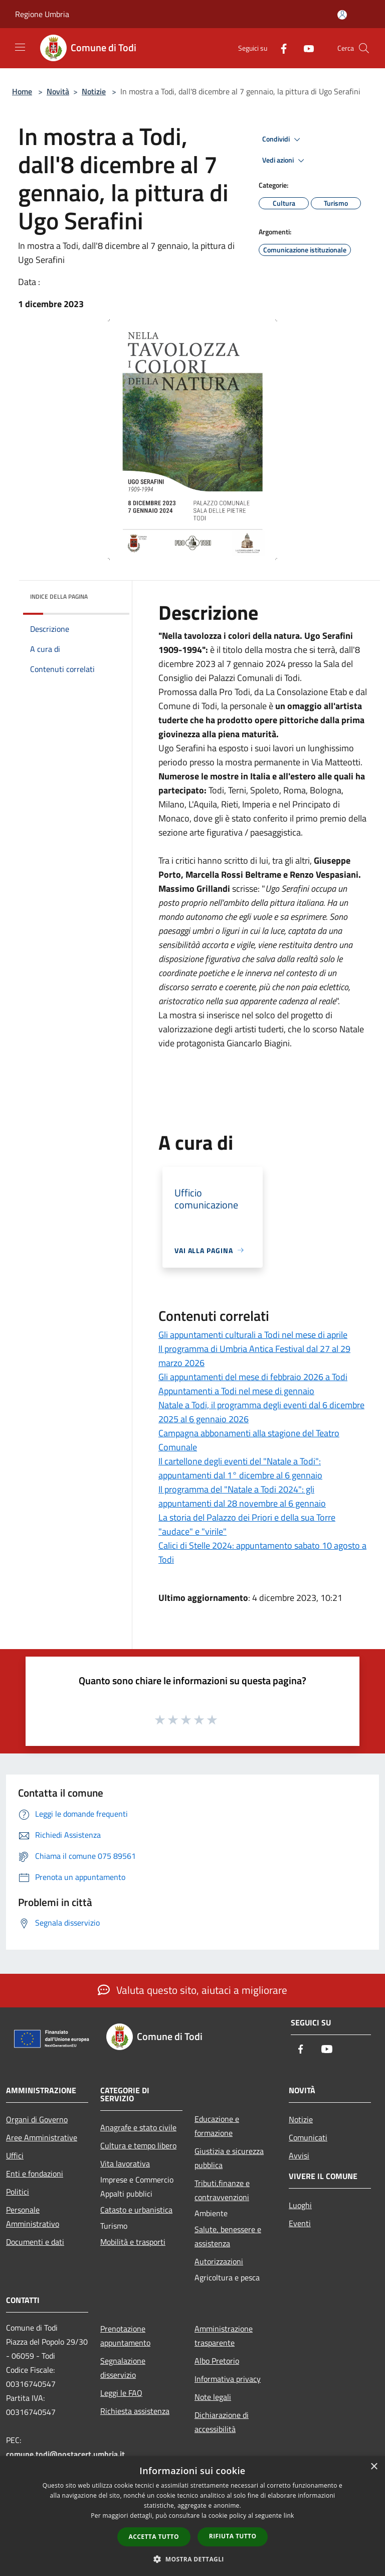 Image resolution: width=385 pixels, height=2576 pixels. Describe the element at coordinates (22, 91) in the screenshot. I see `Home` at that location.